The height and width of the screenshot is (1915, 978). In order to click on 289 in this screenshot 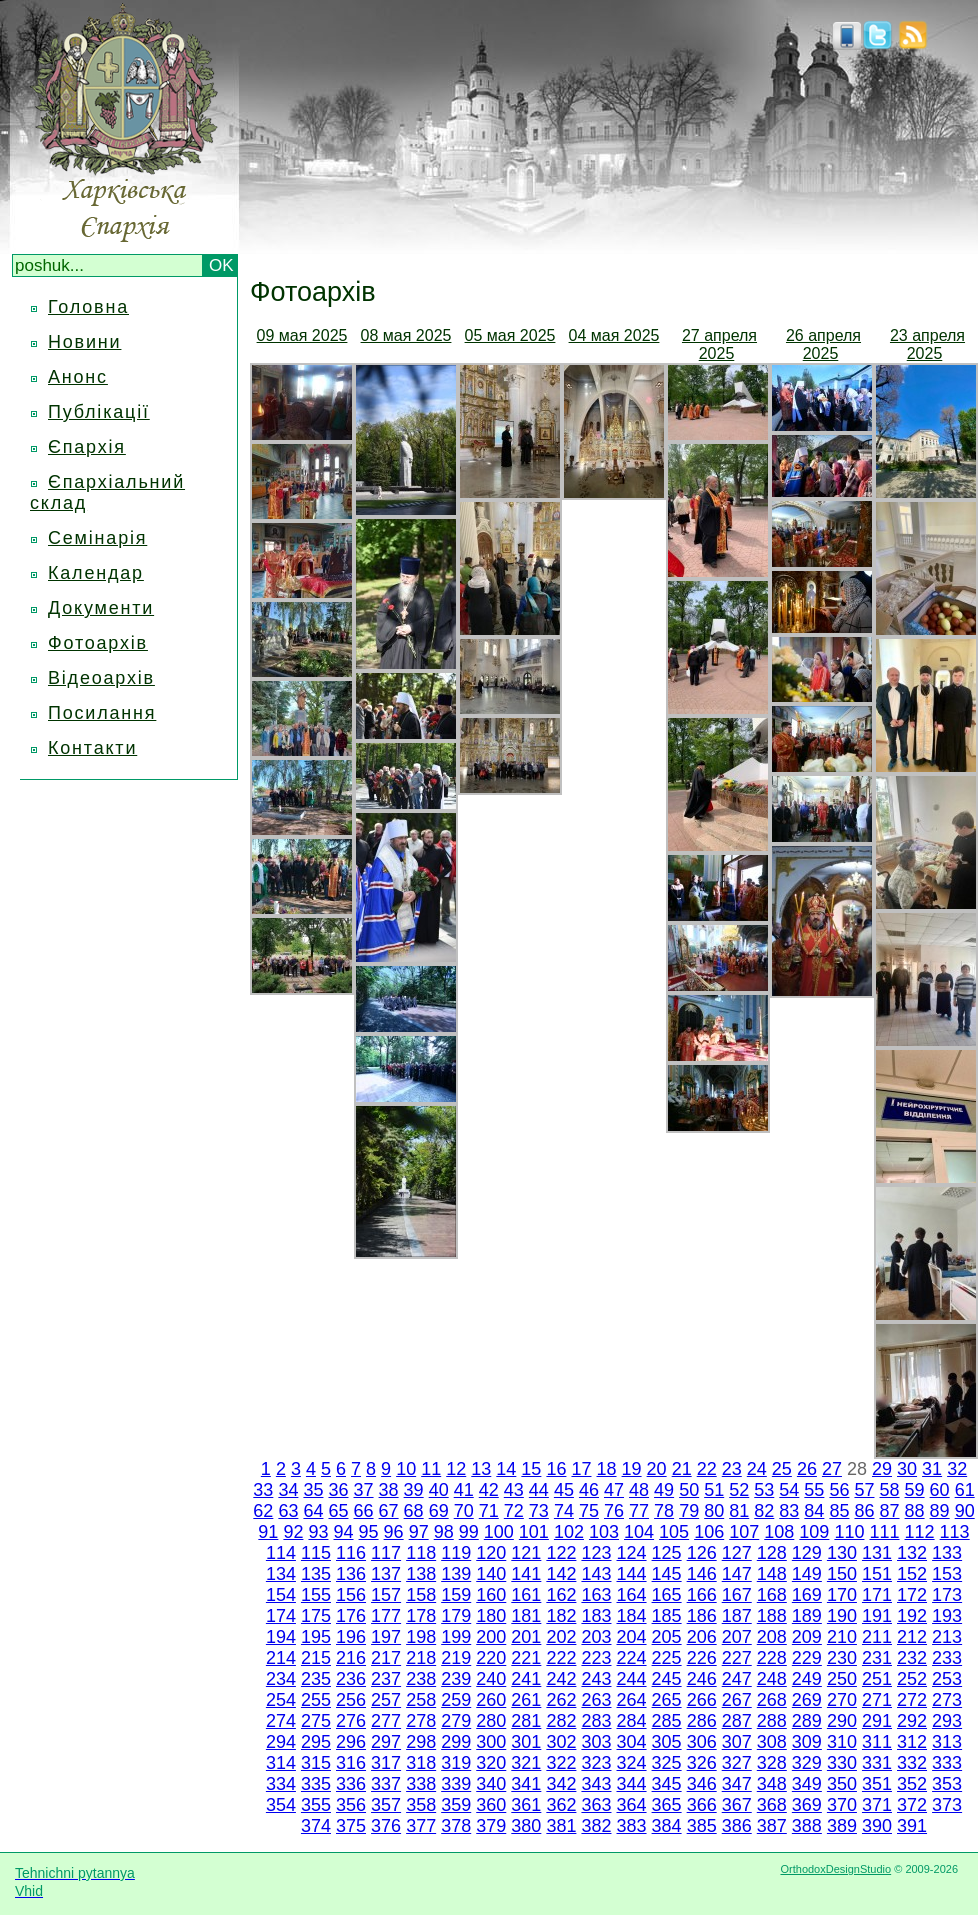, I will do `click(807, 1721)`.